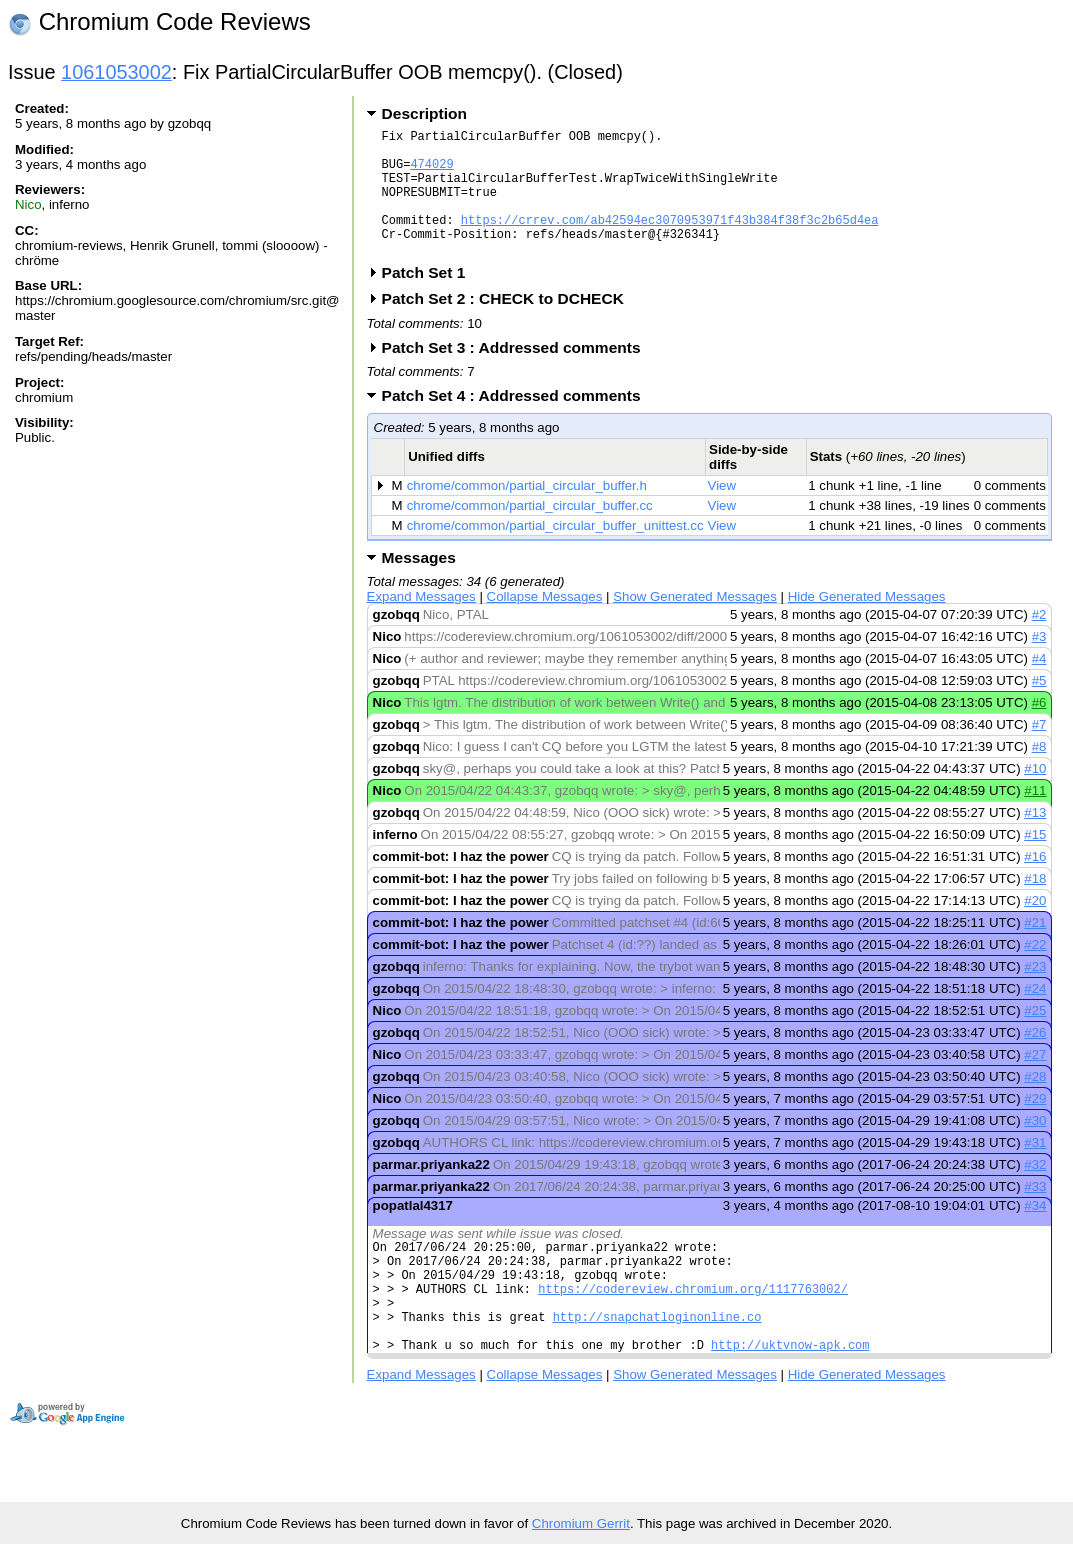 The image size is (1073, 1544). Describe the element at coordinates (670, 240) in the screenshot. I see `https://crrev.com/ab42594ec3070953971f43b384f38f3c2b65d4ea` at that location.